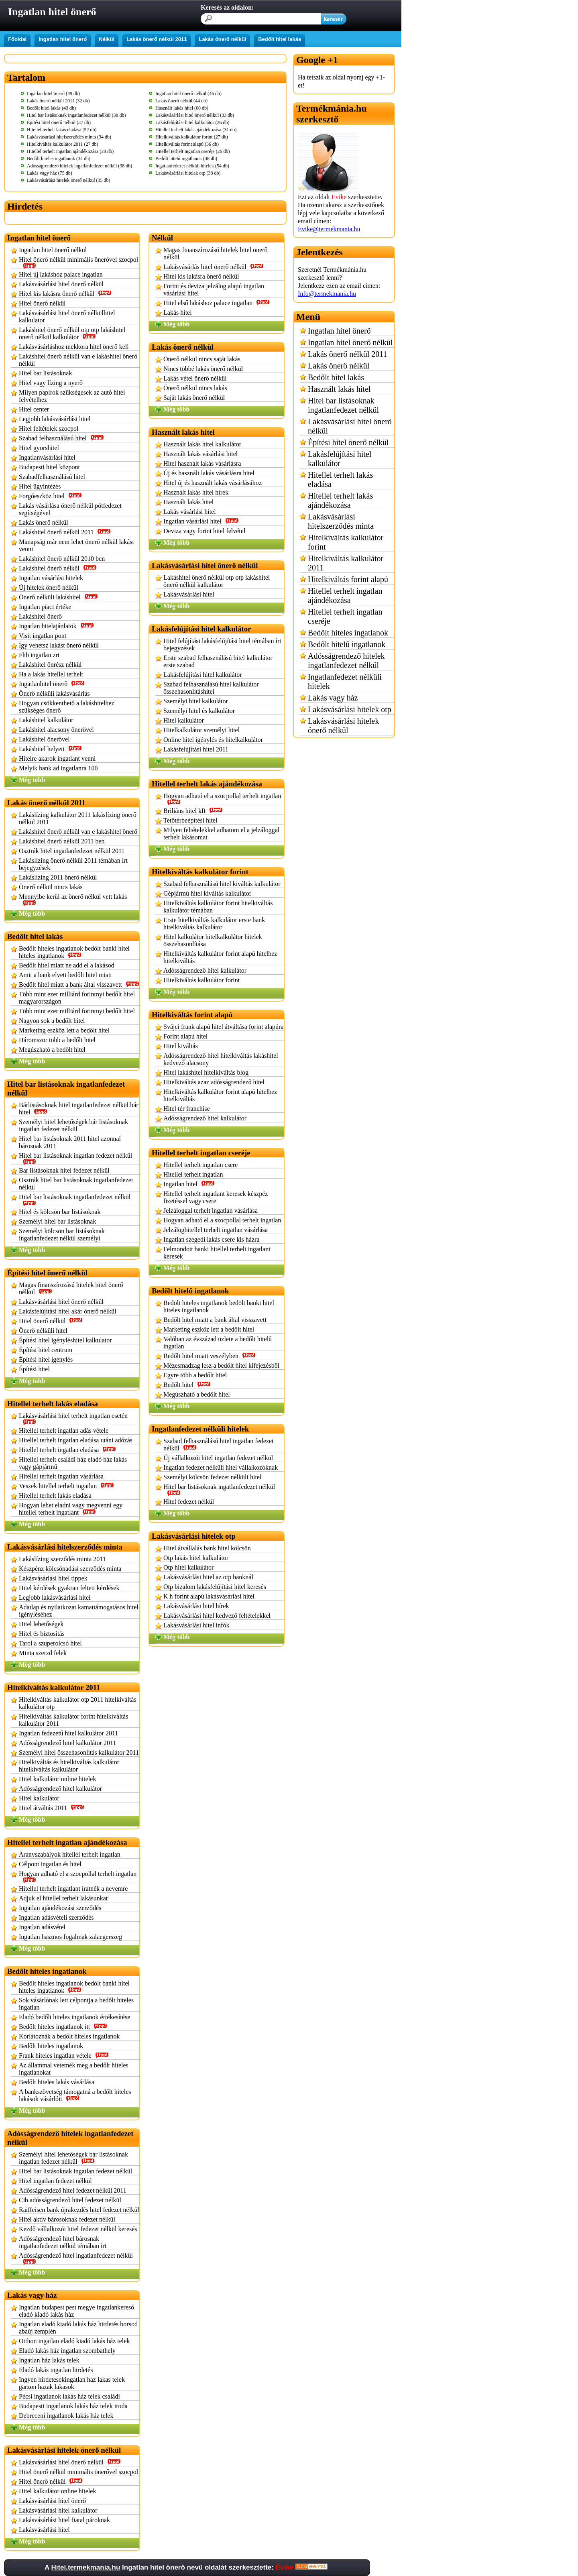  I want to click on Személyi hitel összehasonlítás kalkulátor 2011, so click(79, 1752).